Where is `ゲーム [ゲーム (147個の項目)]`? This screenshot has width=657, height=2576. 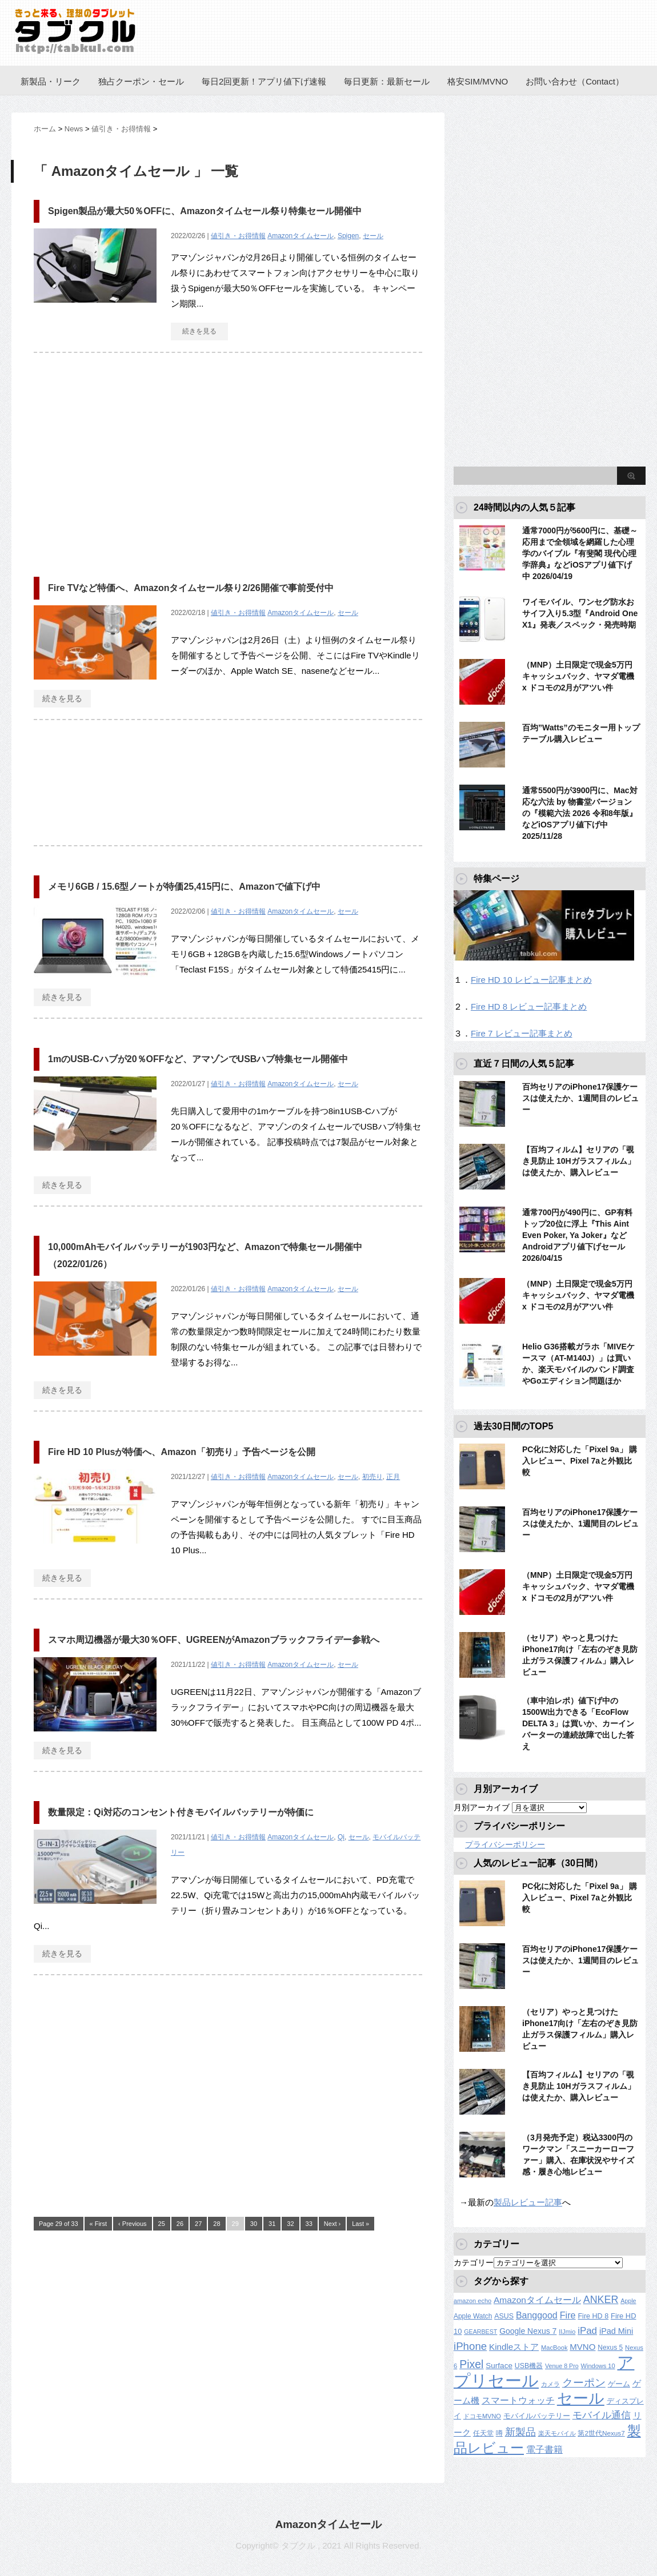 ゲーム [ゲーム (147個の項目)] is located at coordinates (619, 2384).